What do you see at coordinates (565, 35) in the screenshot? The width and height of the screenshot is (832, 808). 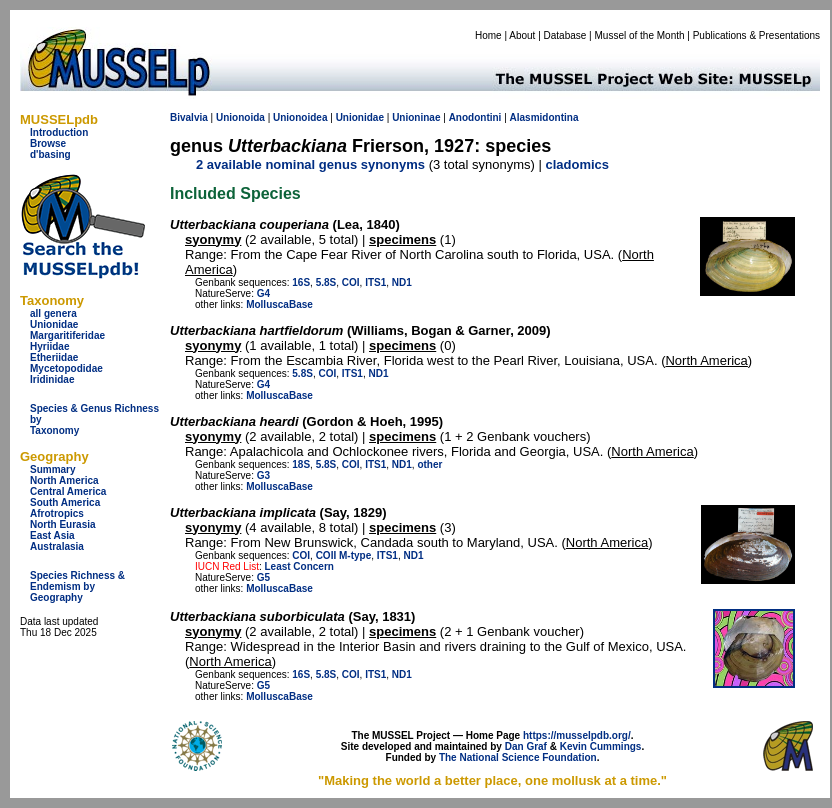 I see `Database` at bounding box center [565, 35].